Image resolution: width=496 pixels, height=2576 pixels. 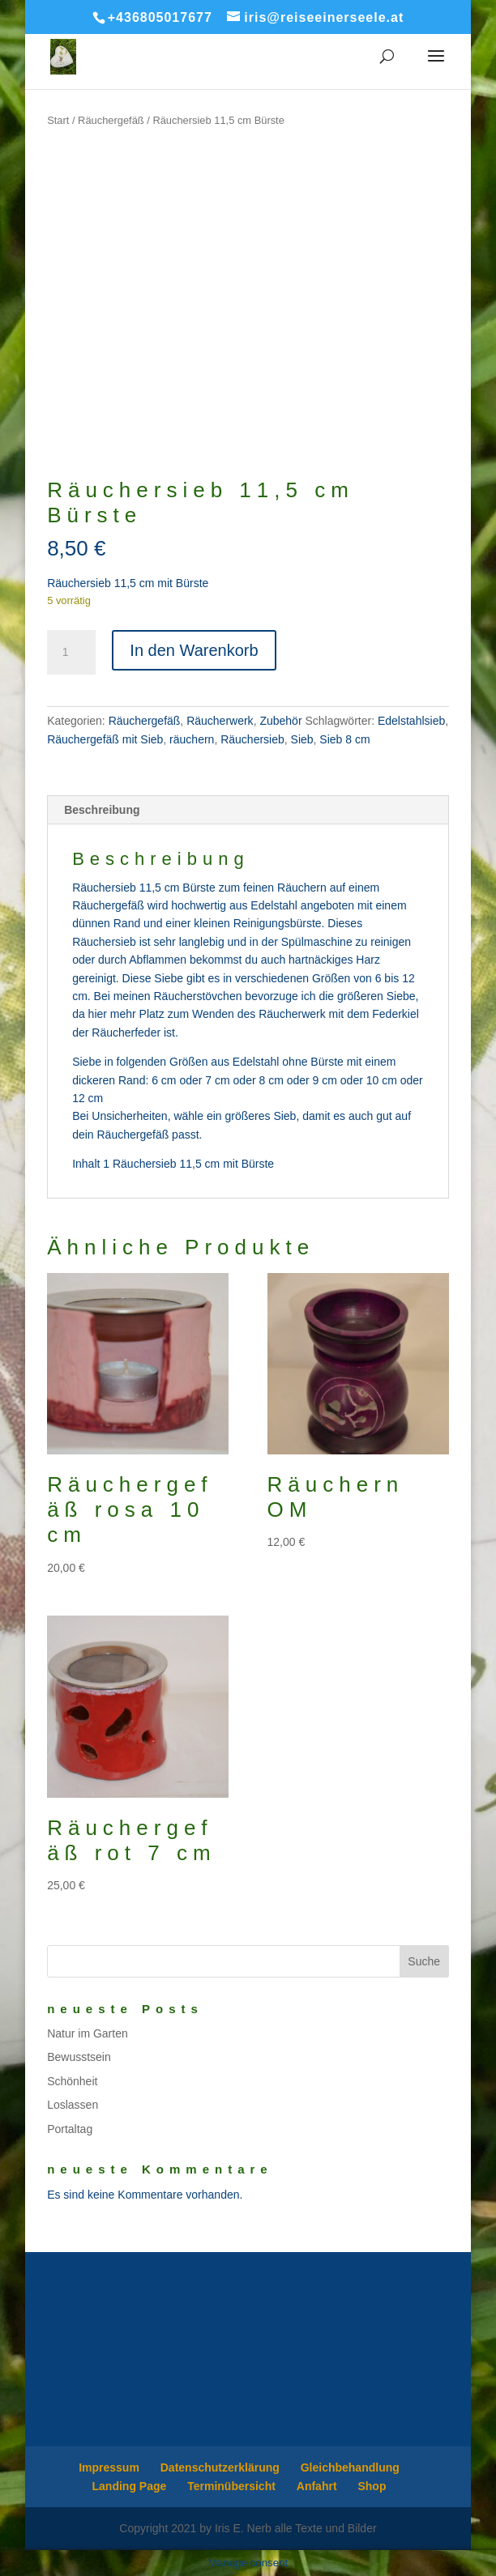 What do you see at coordinates (79, 2056) in the screenshot?
I see `Bewusstsein` at bounding box center [79, 2056].